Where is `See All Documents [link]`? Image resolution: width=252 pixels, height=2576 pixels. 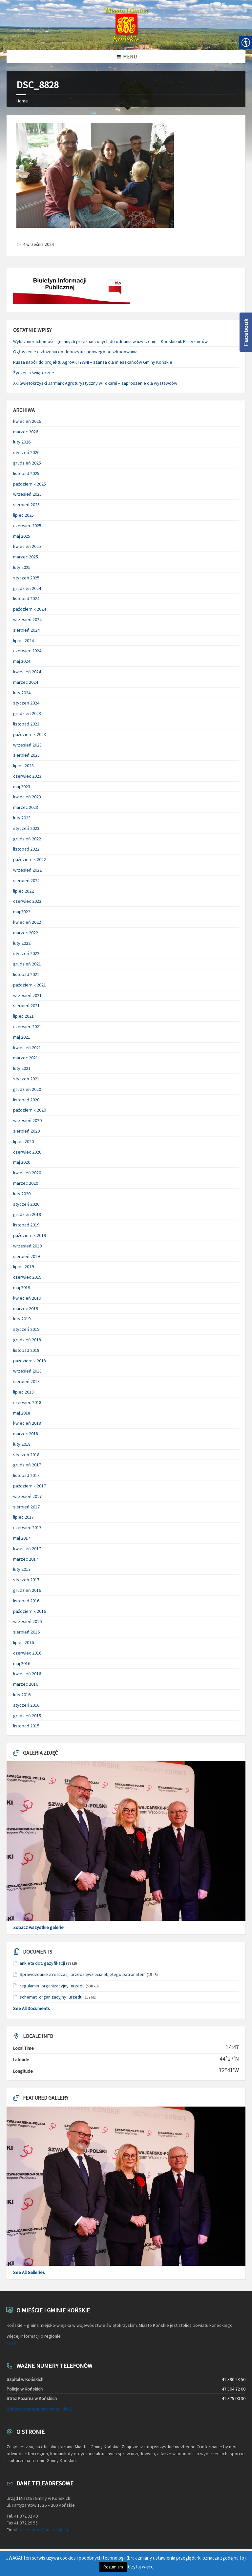 See All Documents [link] is located at coordinates (31, 2008).